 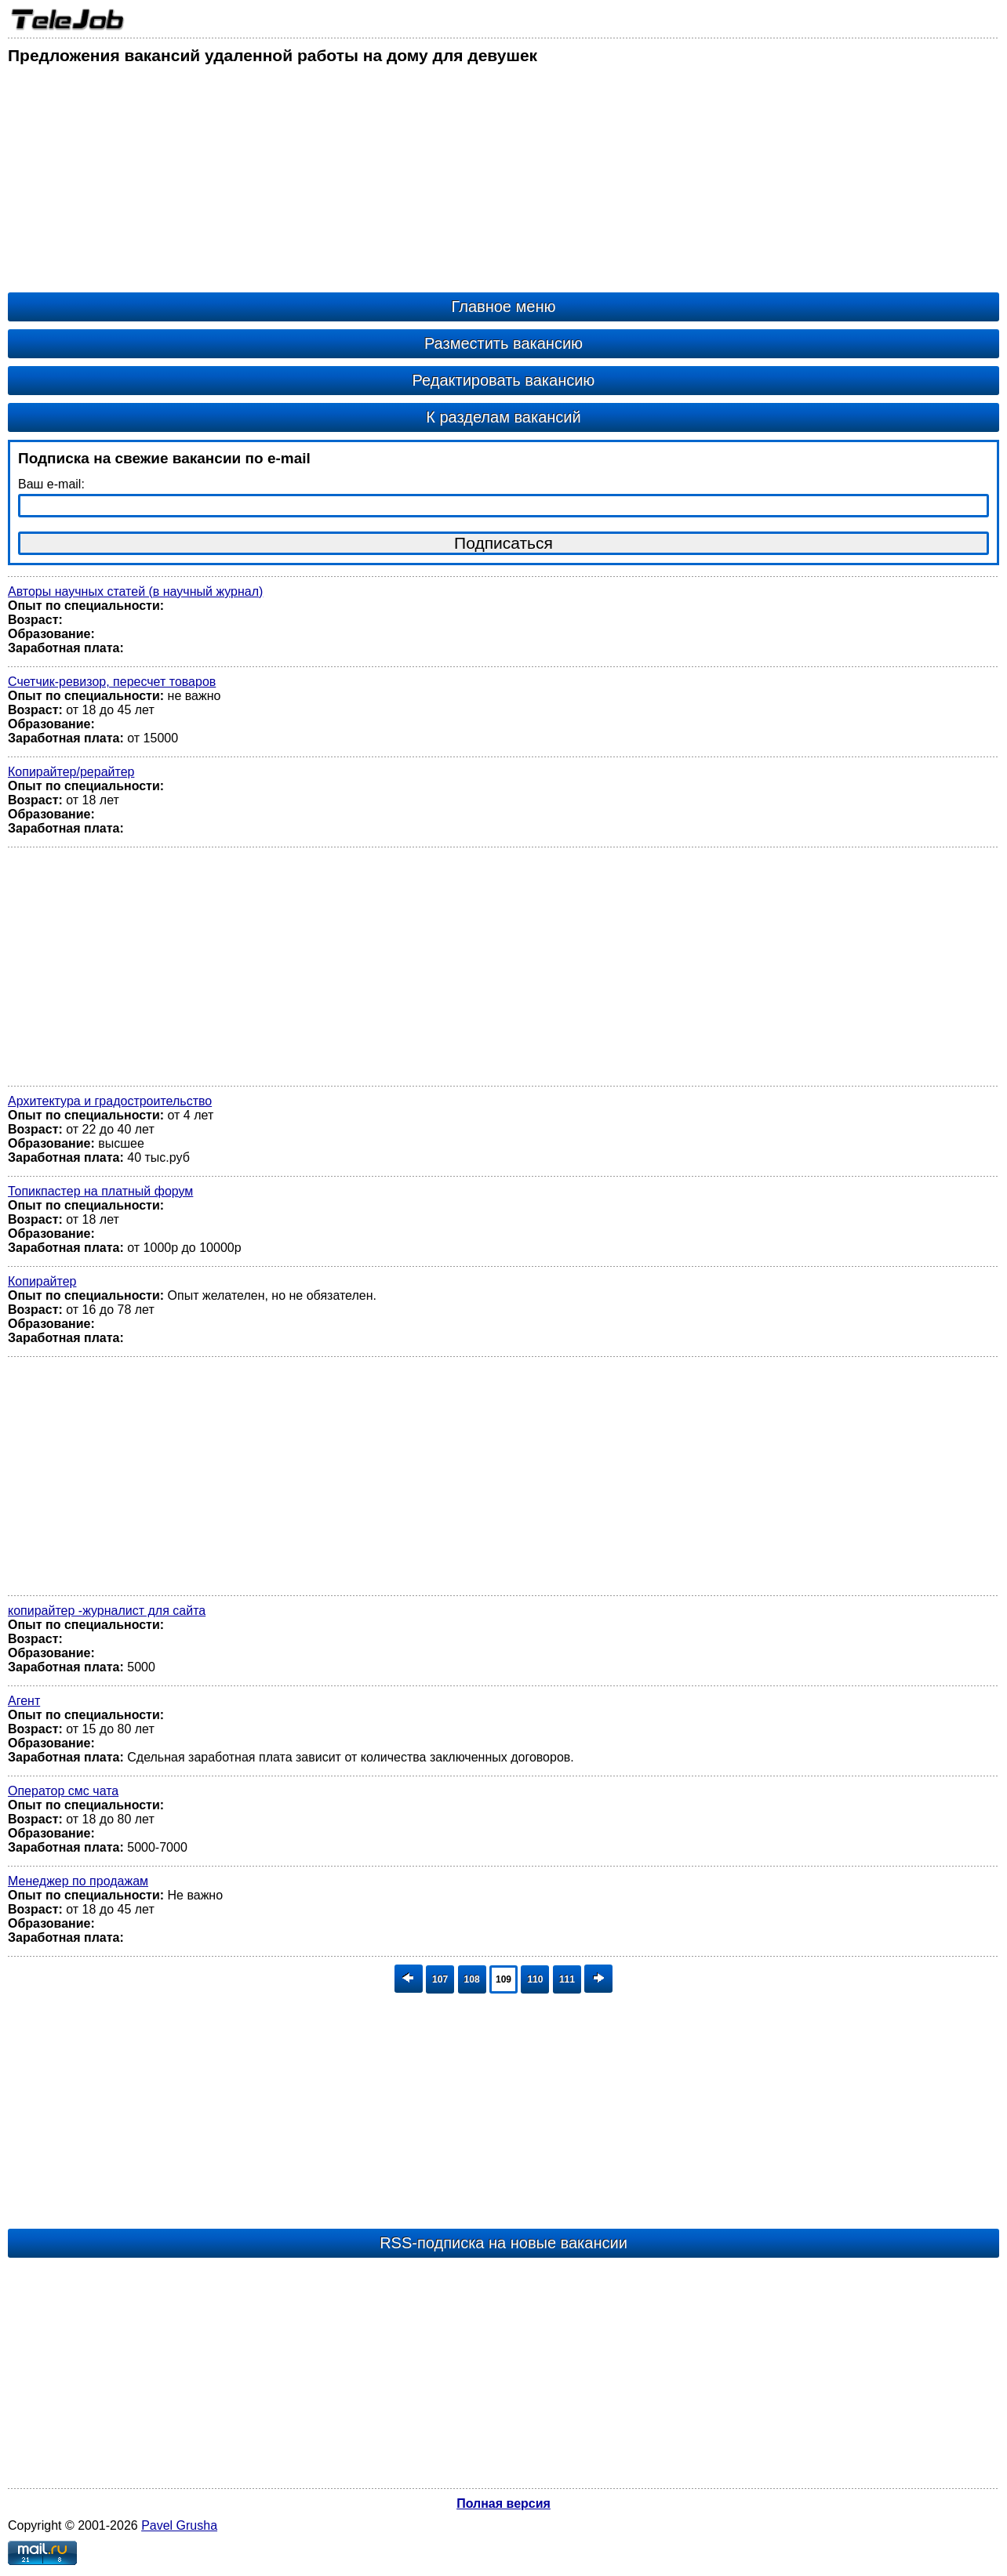 I want to click on Топикпастер на платный форум, so click(x=100, y=1191).